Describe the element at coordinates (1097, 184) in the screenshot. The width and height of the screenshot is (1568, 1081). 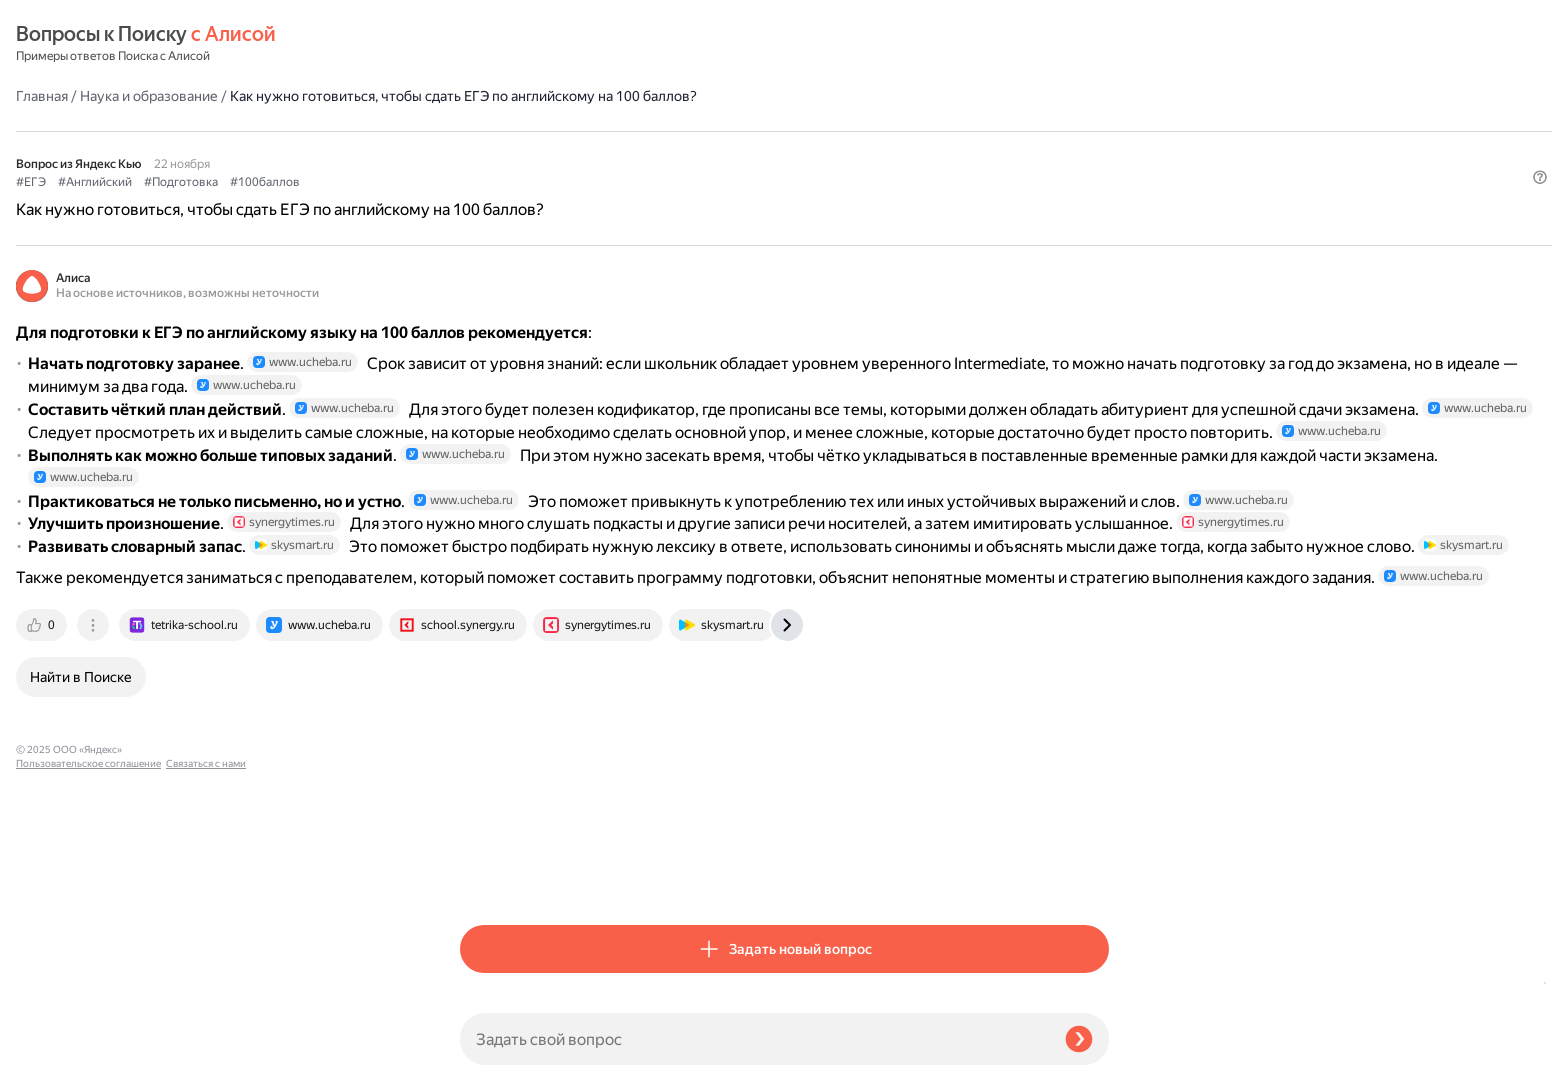
I see `[button]` at that location.